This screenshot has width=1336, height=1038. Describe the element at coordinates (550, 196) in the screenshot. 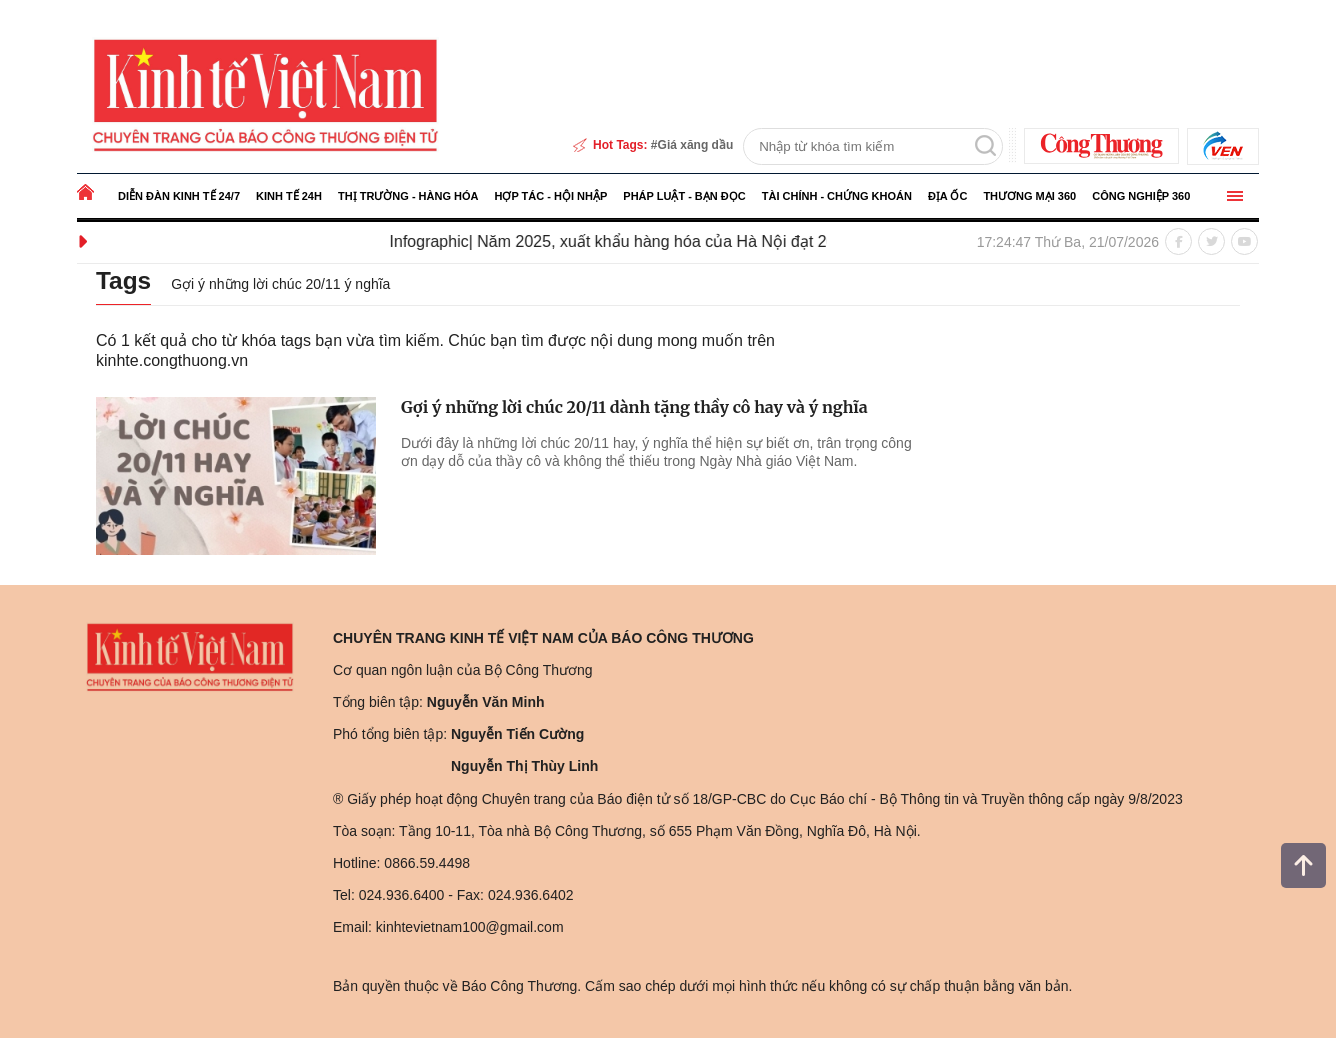

I see `Hợp tác - Hội nhập` at that location.